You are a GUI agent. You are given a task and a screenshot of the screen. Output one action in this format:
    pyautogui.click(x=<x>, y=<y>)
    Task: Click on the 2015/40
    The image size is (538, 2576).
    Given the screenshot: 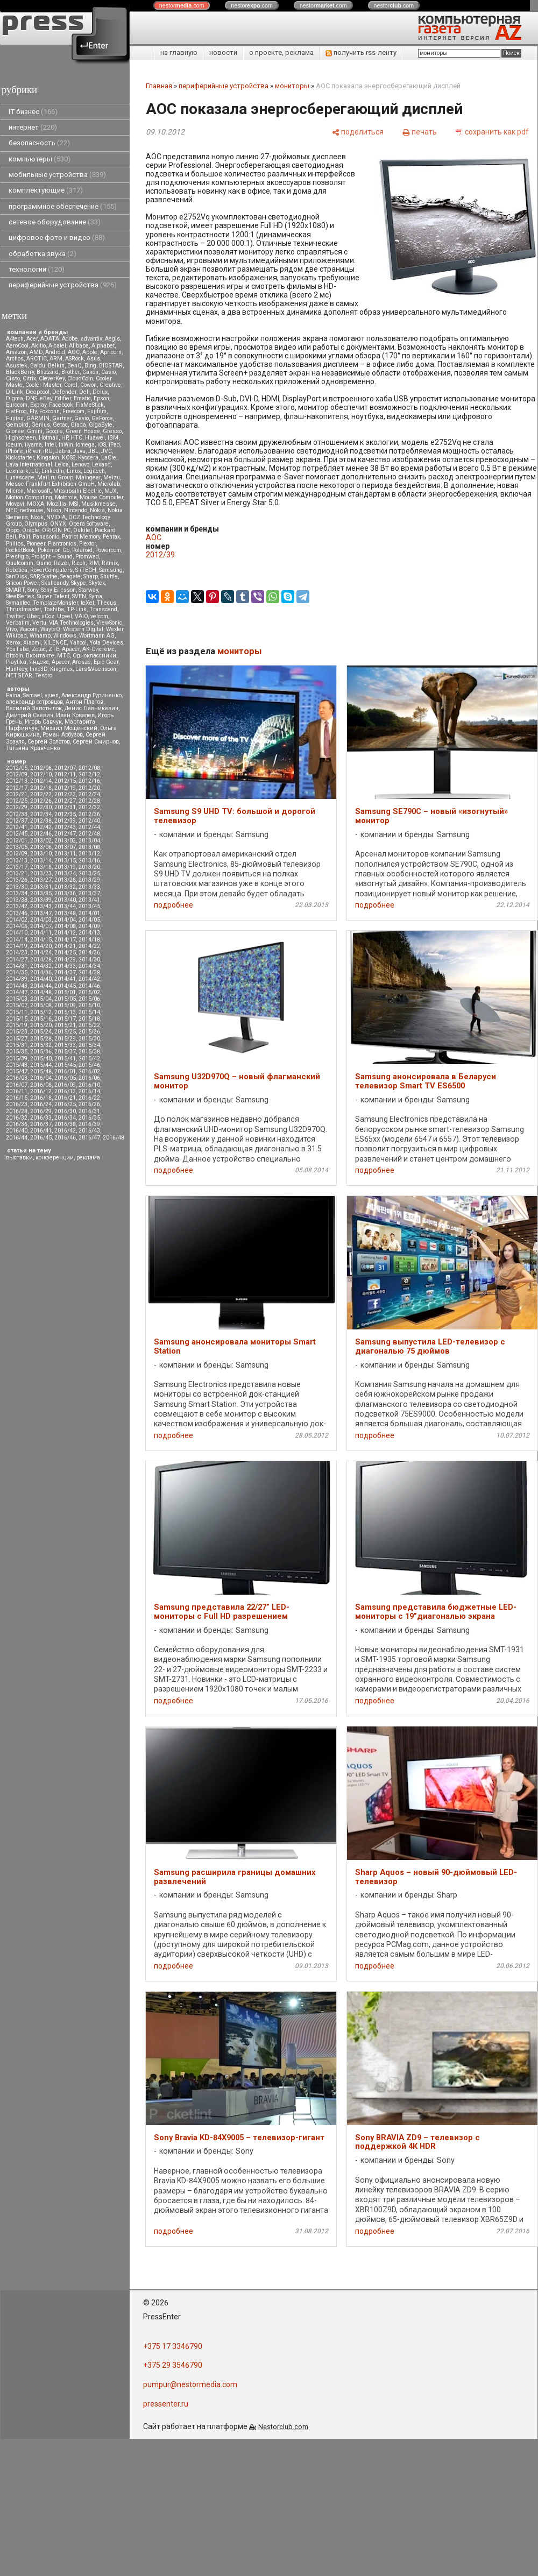 What is the action you would take?
    pyautogui.click(x=41, y=1058)
    